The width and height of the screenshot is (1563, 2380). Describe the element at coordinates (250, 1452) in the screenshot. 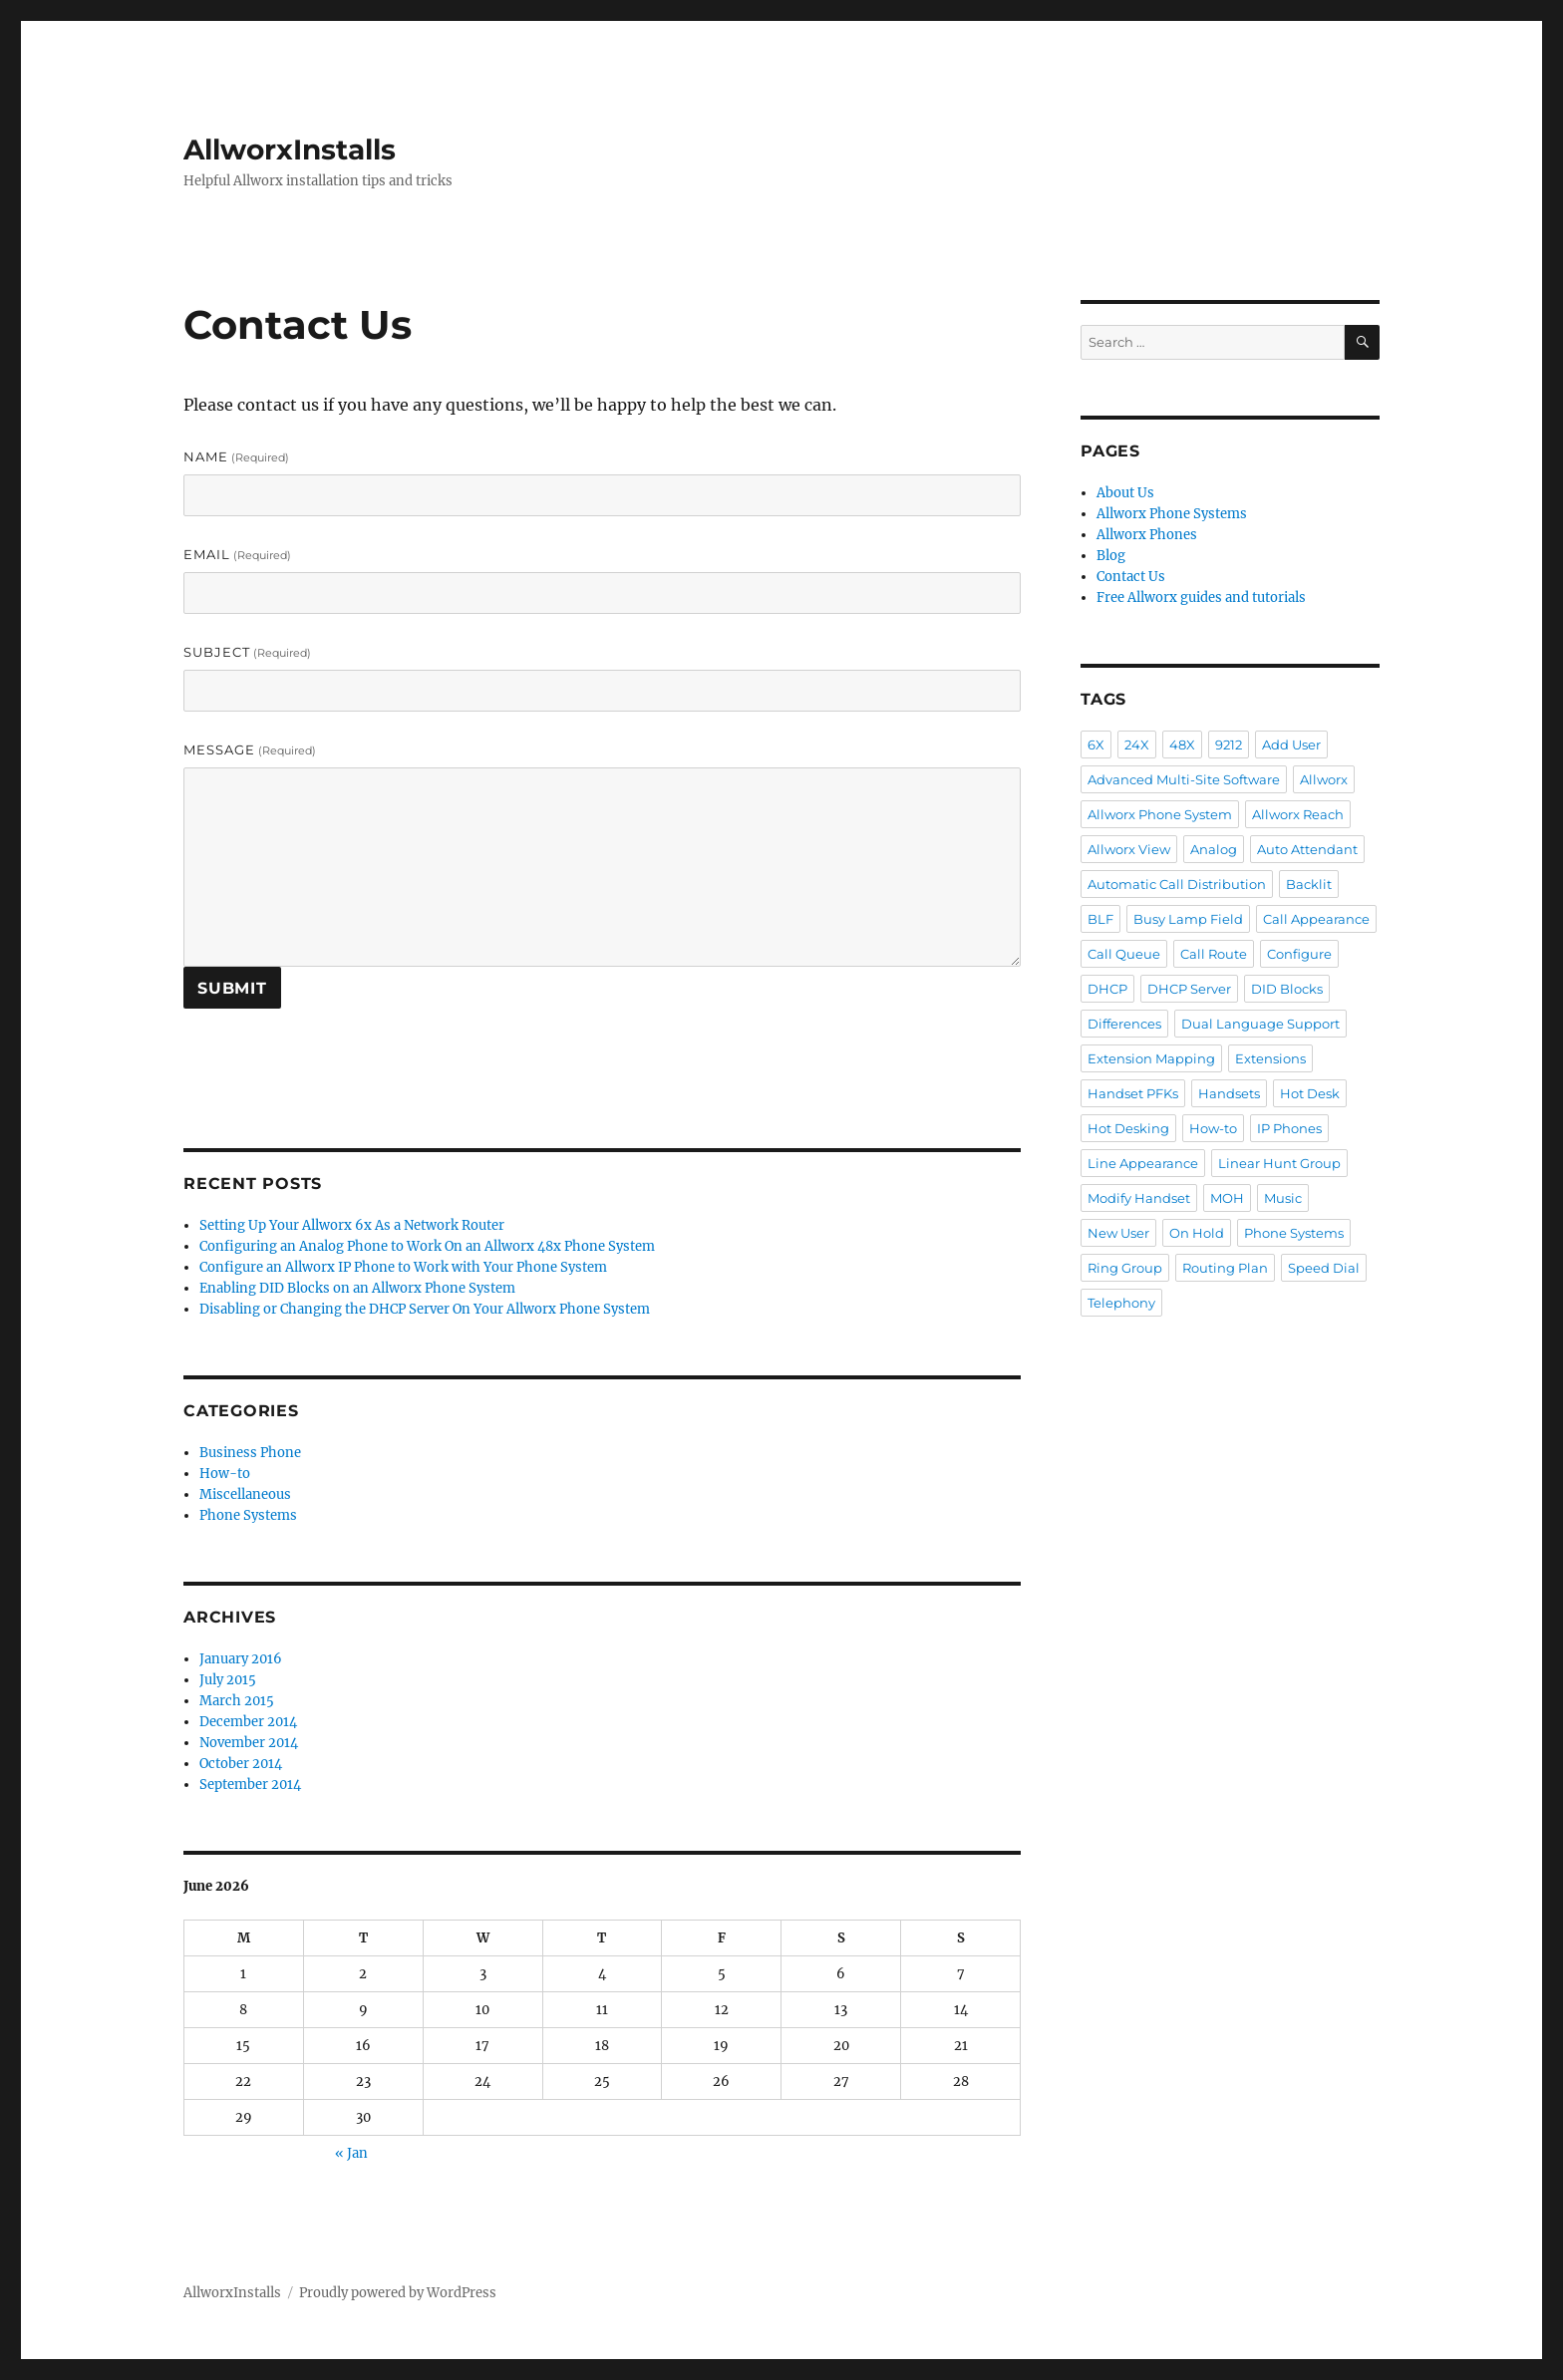

I see `Business Phone` at that location.